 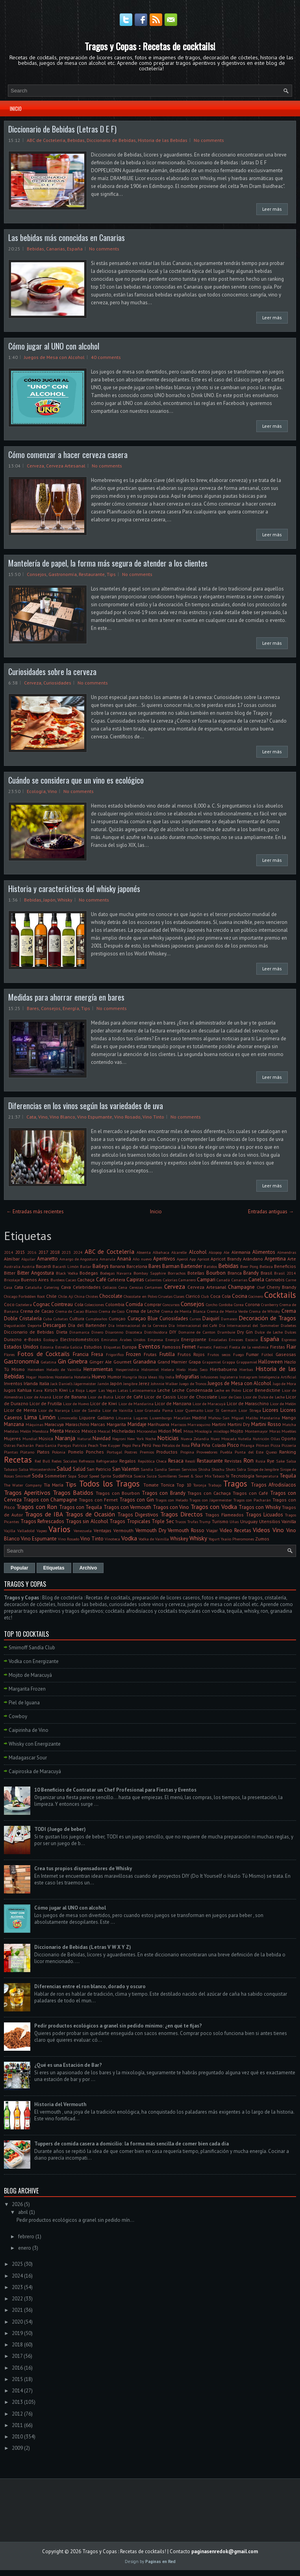 I want to click on Margarita, so click(x=116, y=1424).